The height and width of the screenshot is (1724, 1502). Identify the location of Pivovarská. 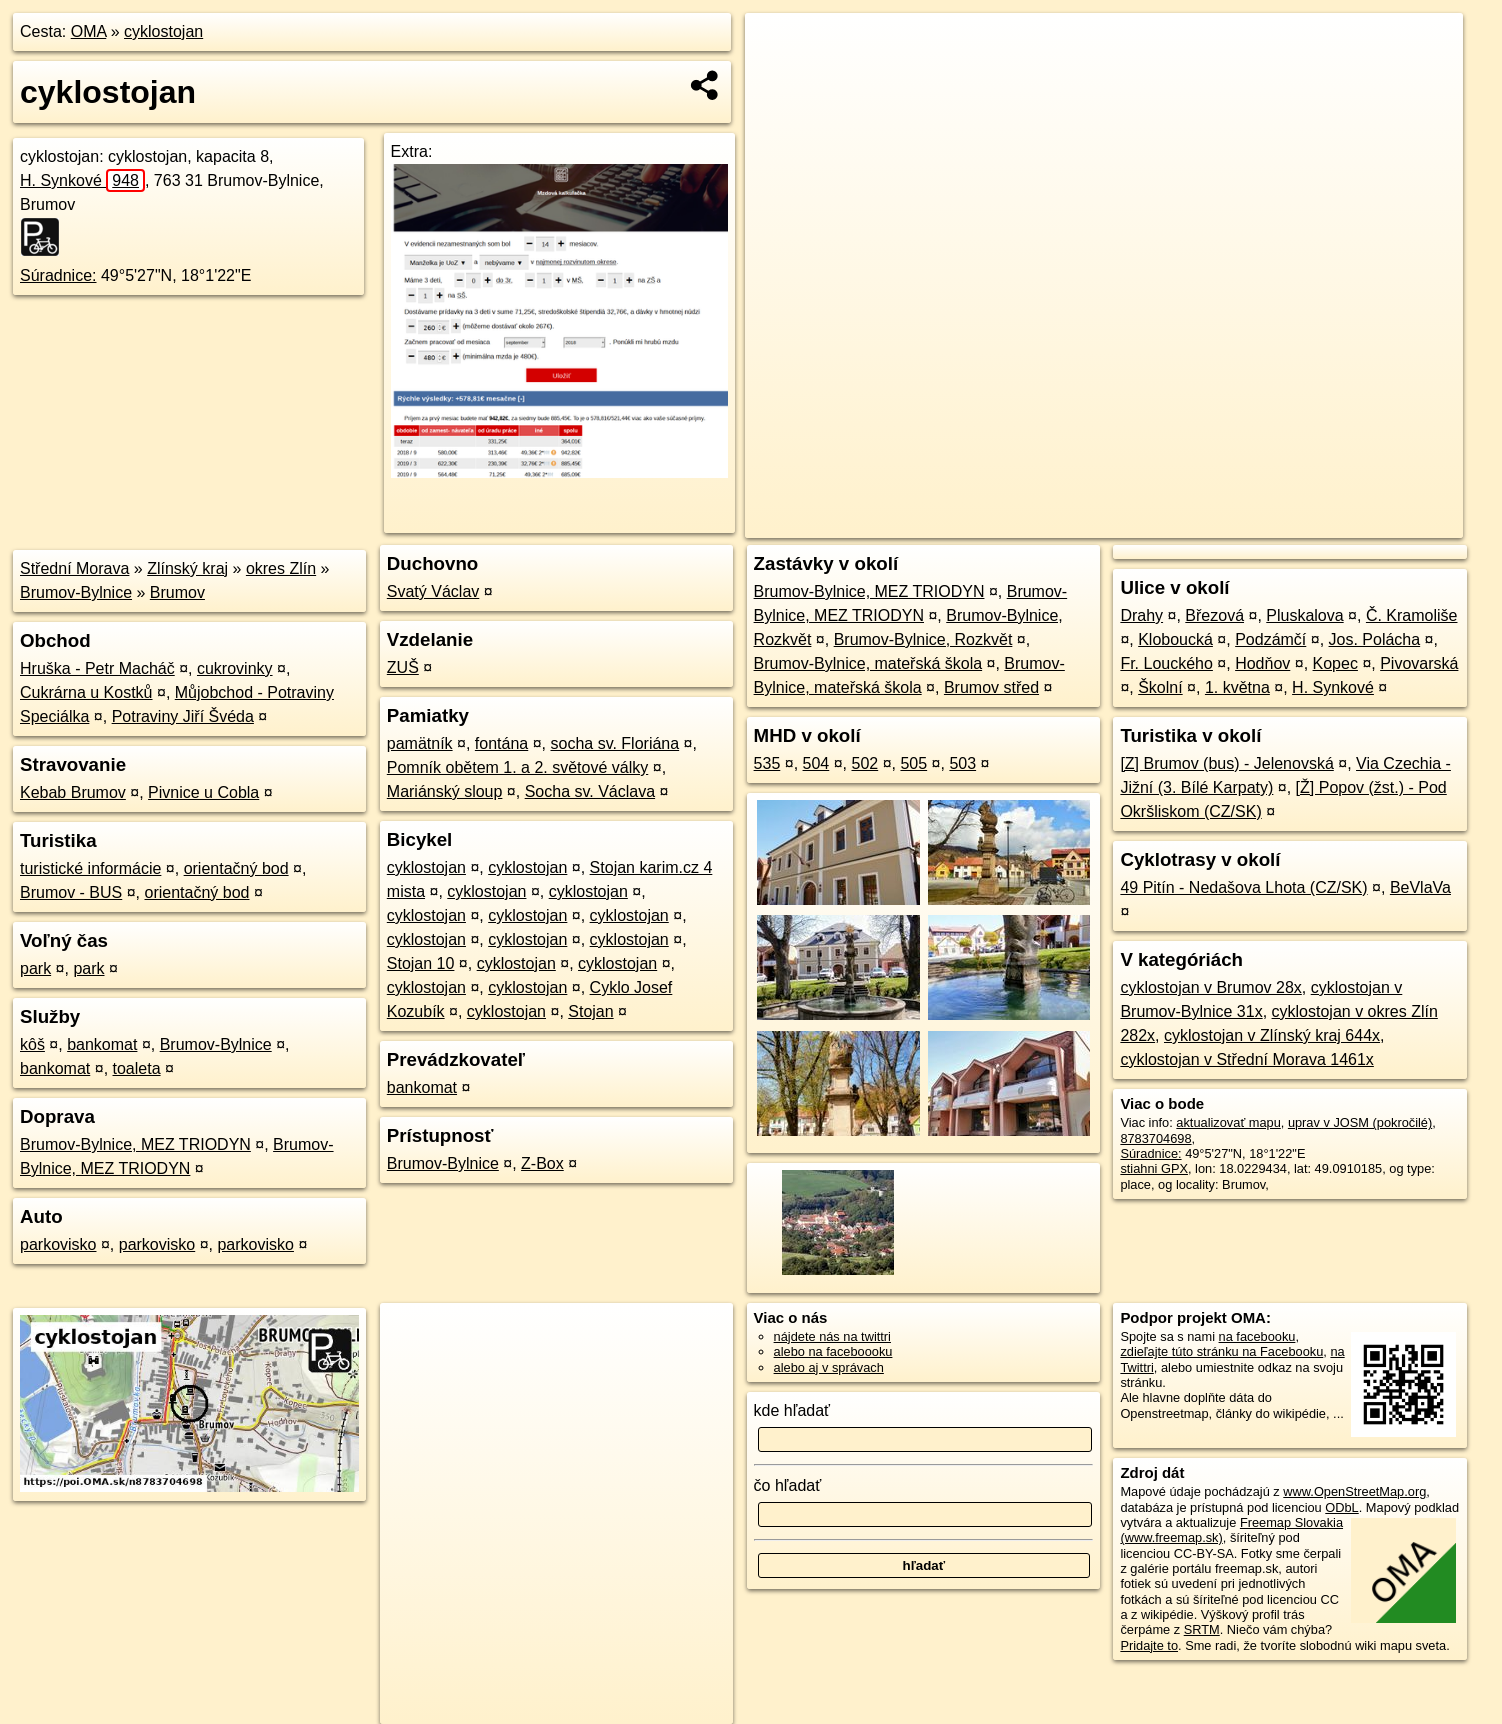
(1419, 663).